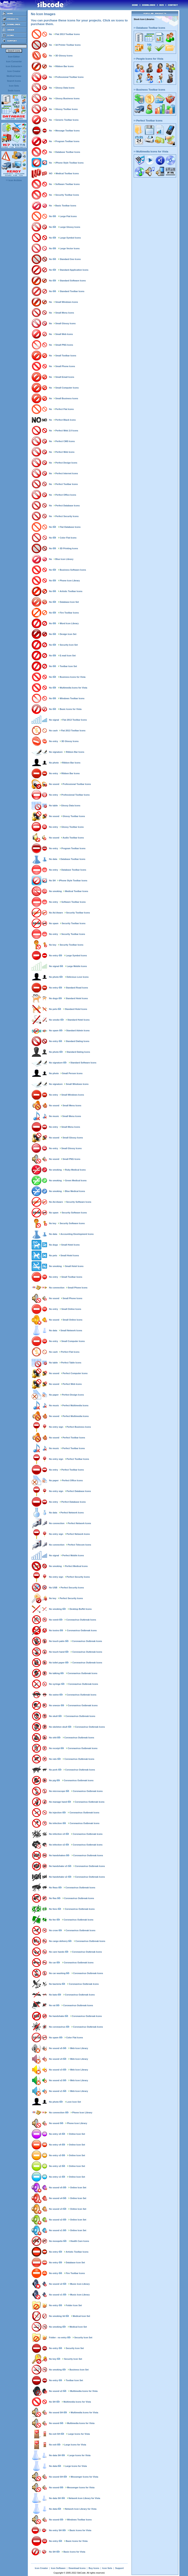  Describe the element at coordinates (55, 2080) in the screenshot. I see `No sound v2` at that location.